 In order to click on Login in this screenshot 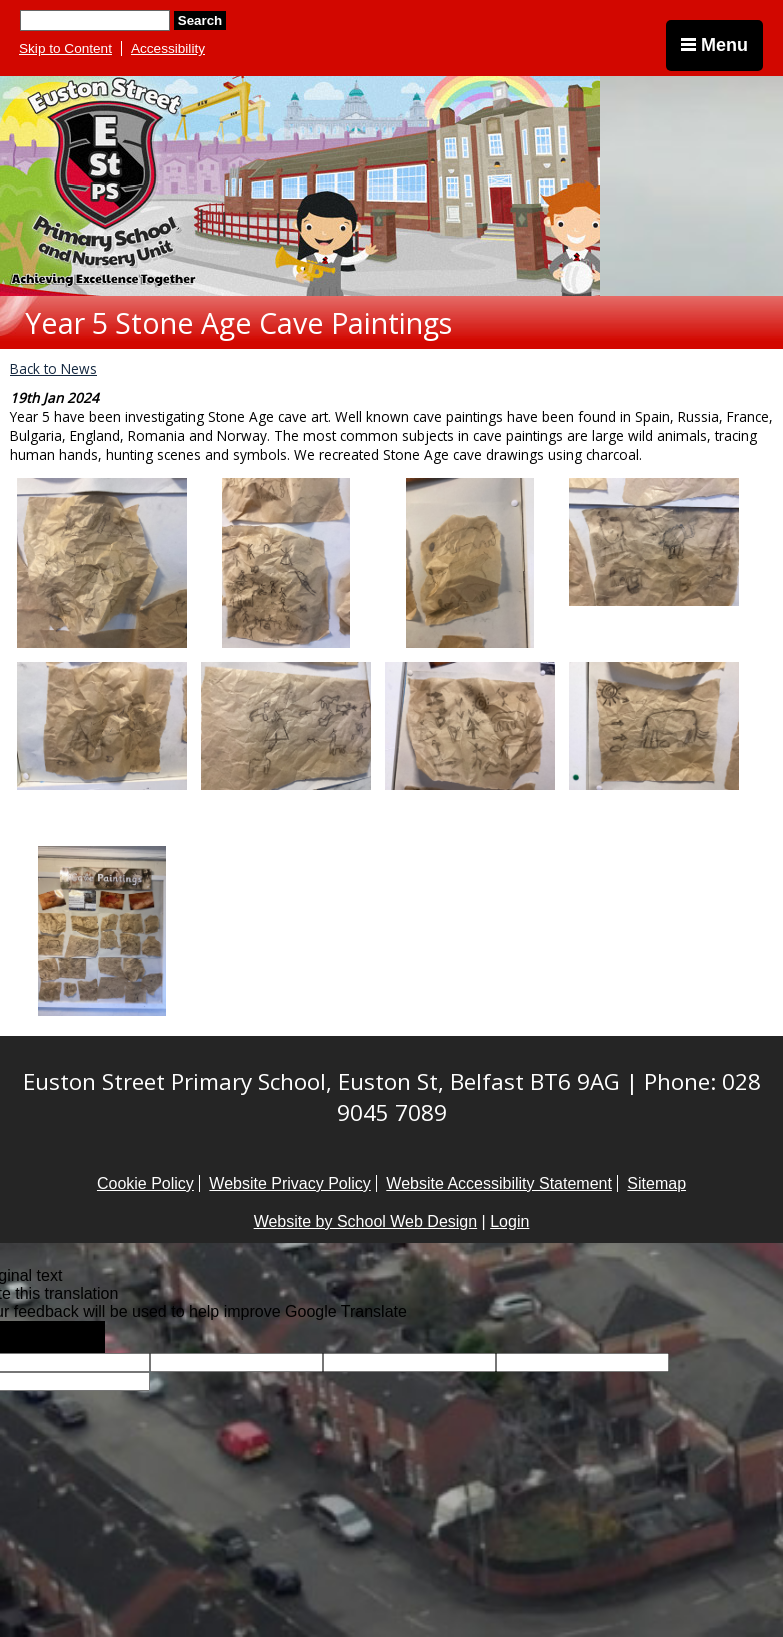, I will do `click(509, 1221)`.